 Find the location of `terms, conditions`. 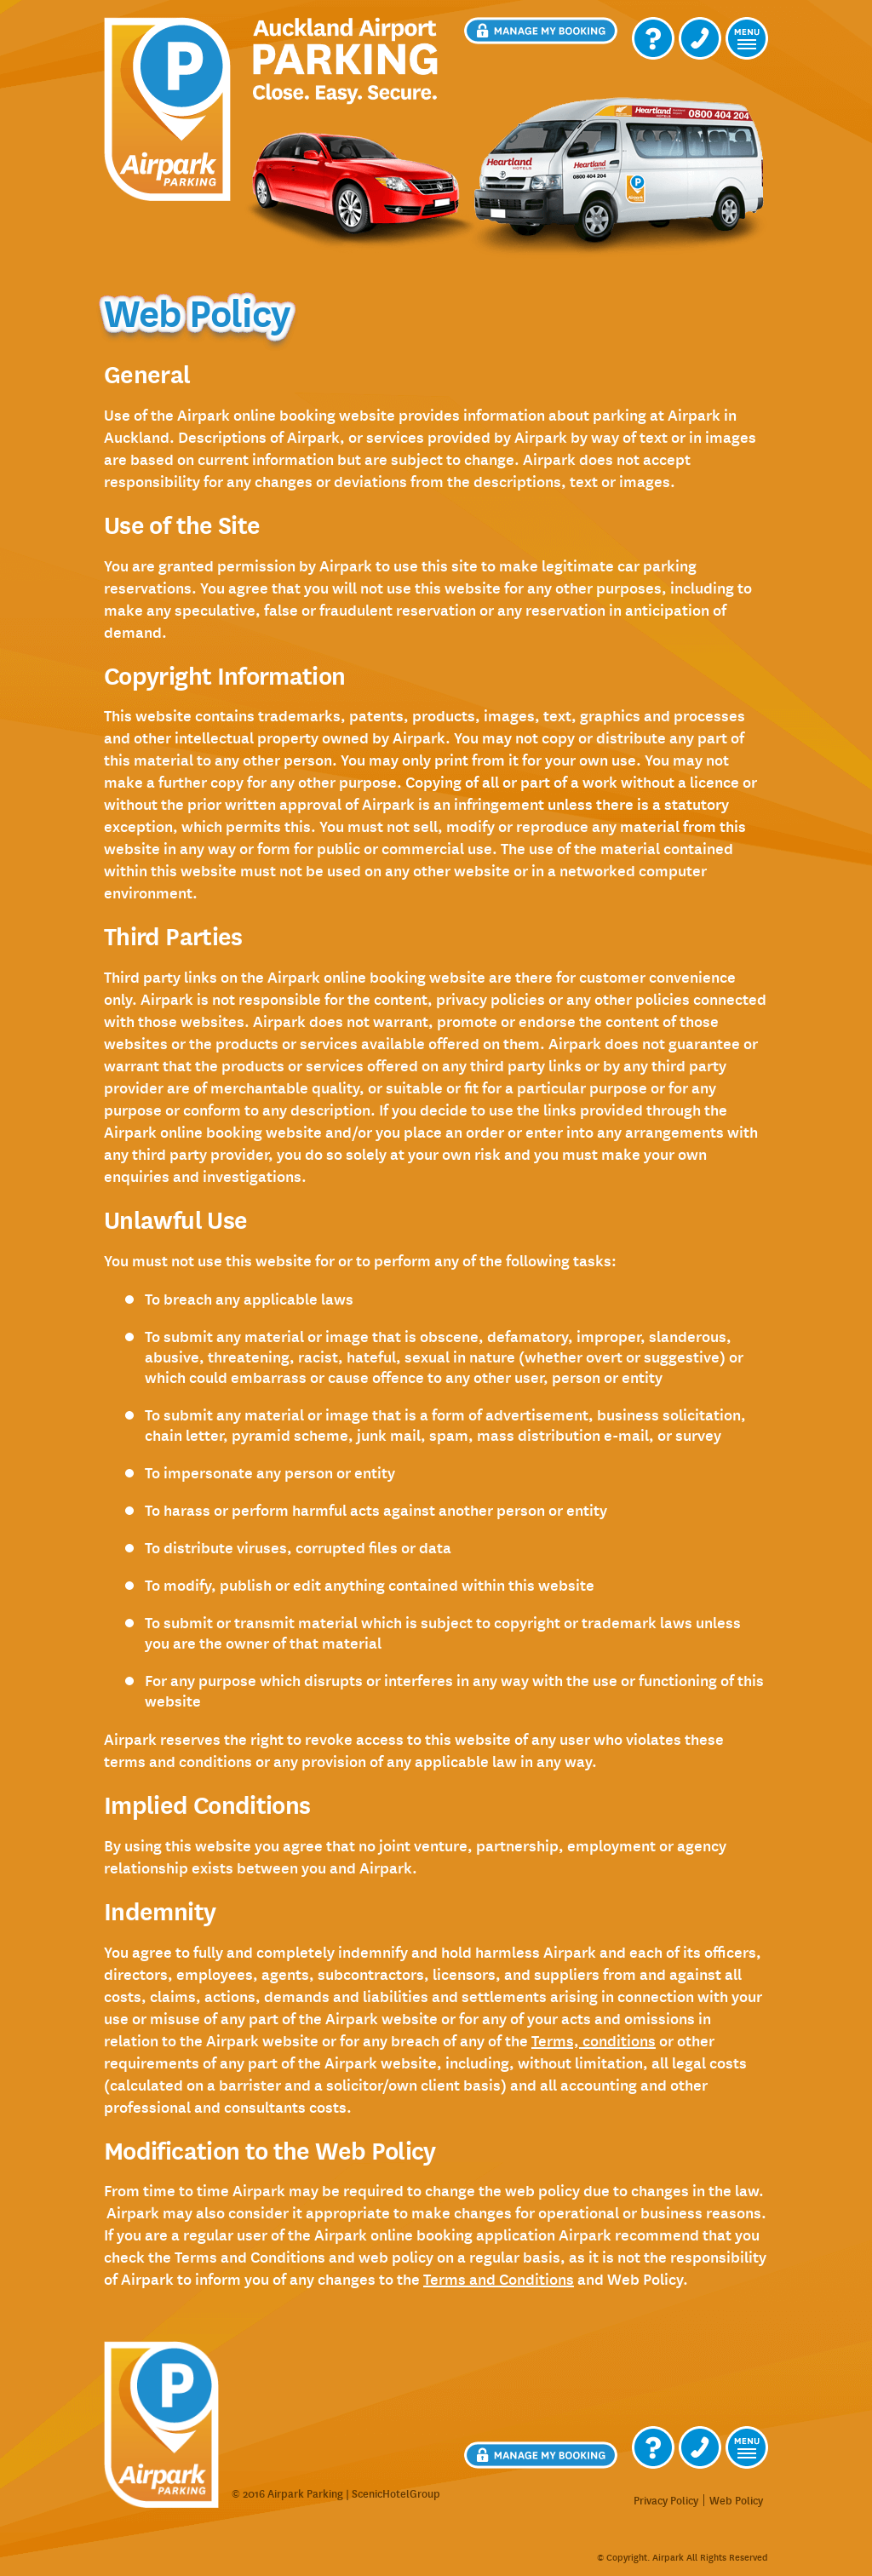

terms, conditions is located at coordinates (593, 2040).